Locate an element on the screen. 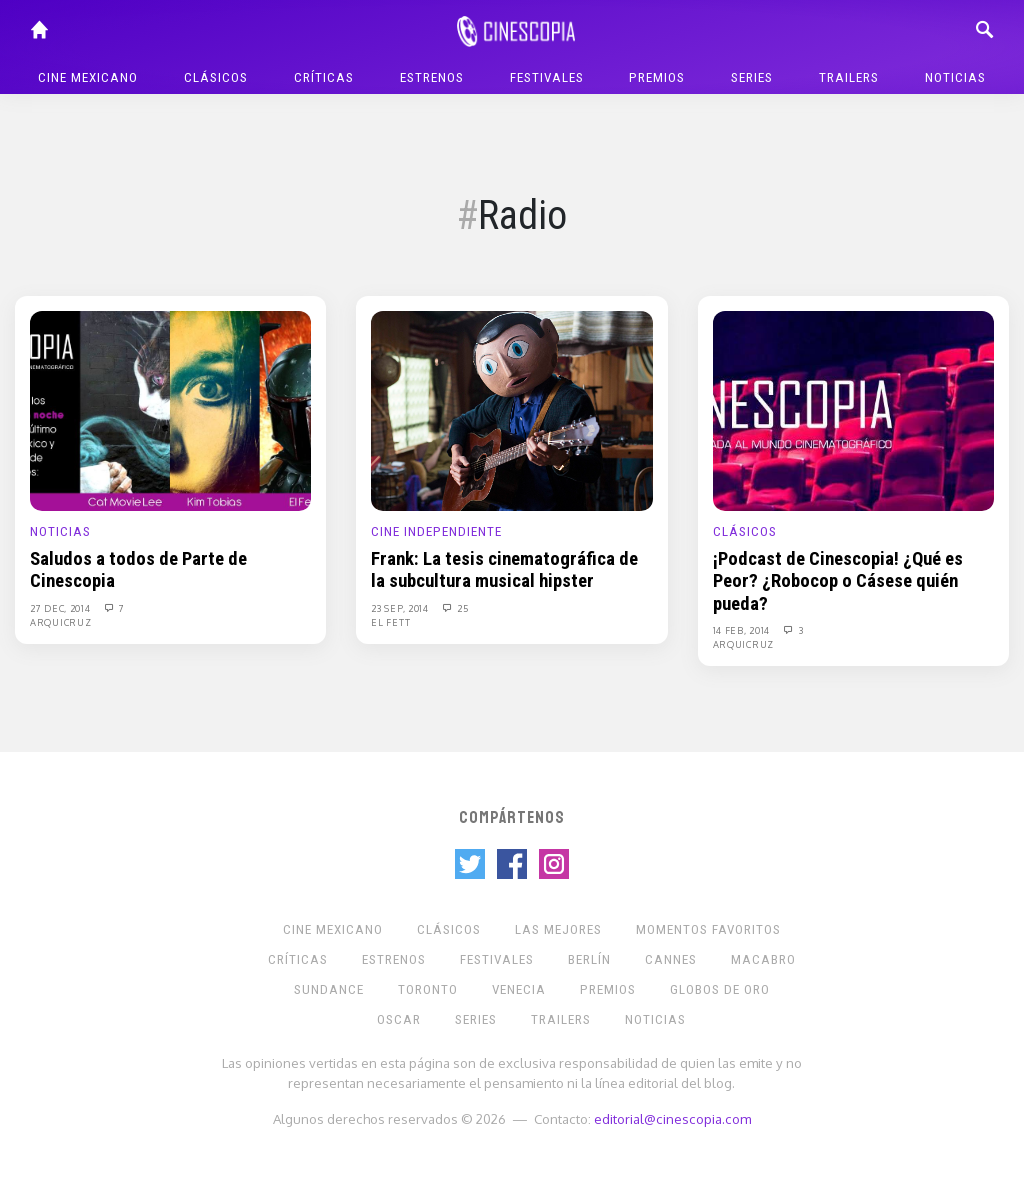 The height and width of the screenshot is (1201, 1024). 27 Dec, 2014 is located at coordinates (61, 608).